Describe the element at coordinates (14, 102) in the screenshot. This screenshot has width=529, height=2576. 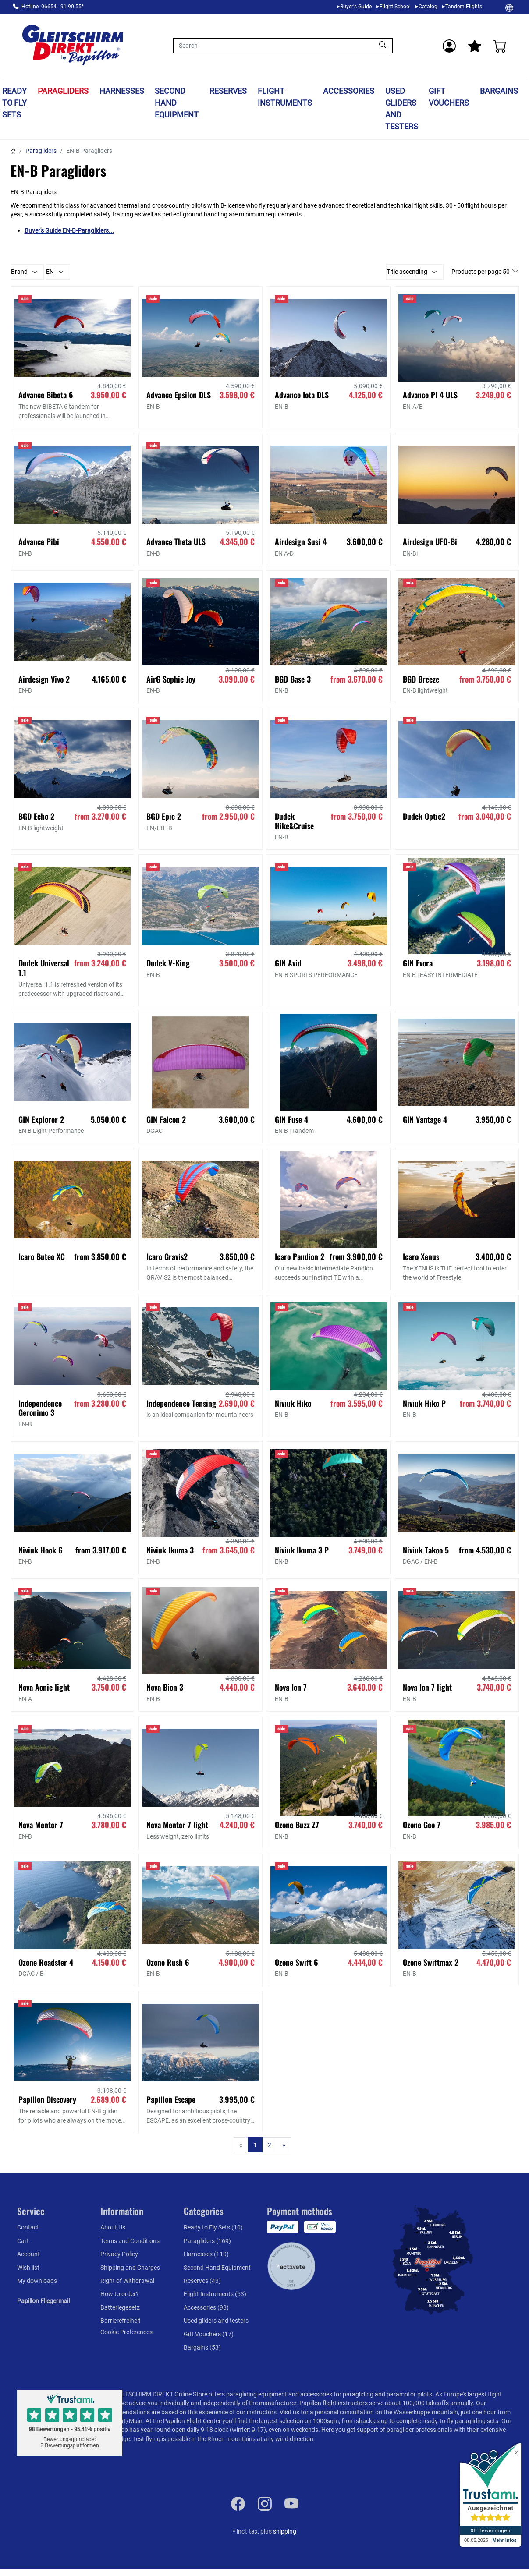
I see `Ready to Fly Sets` at that location.